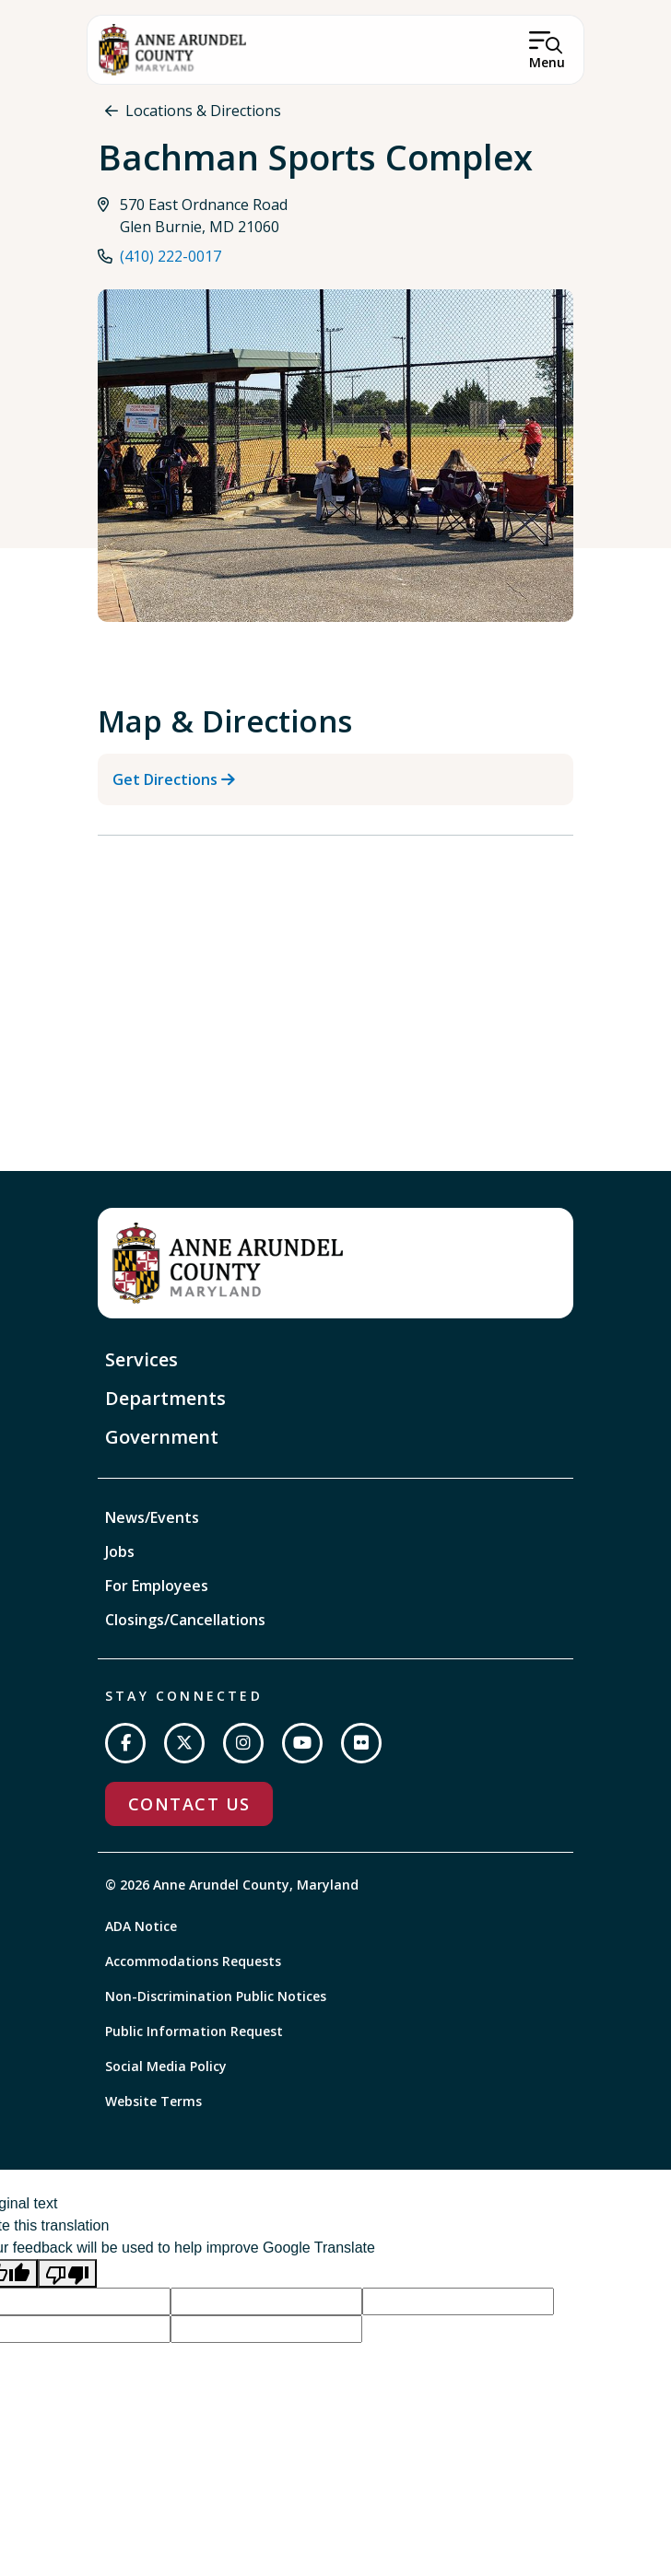 The image size is (671, 2576). What do you see at coordinates (170, 256) in the screenshot?
I see `(410) 222-0017` at bounding box center [170, 256].